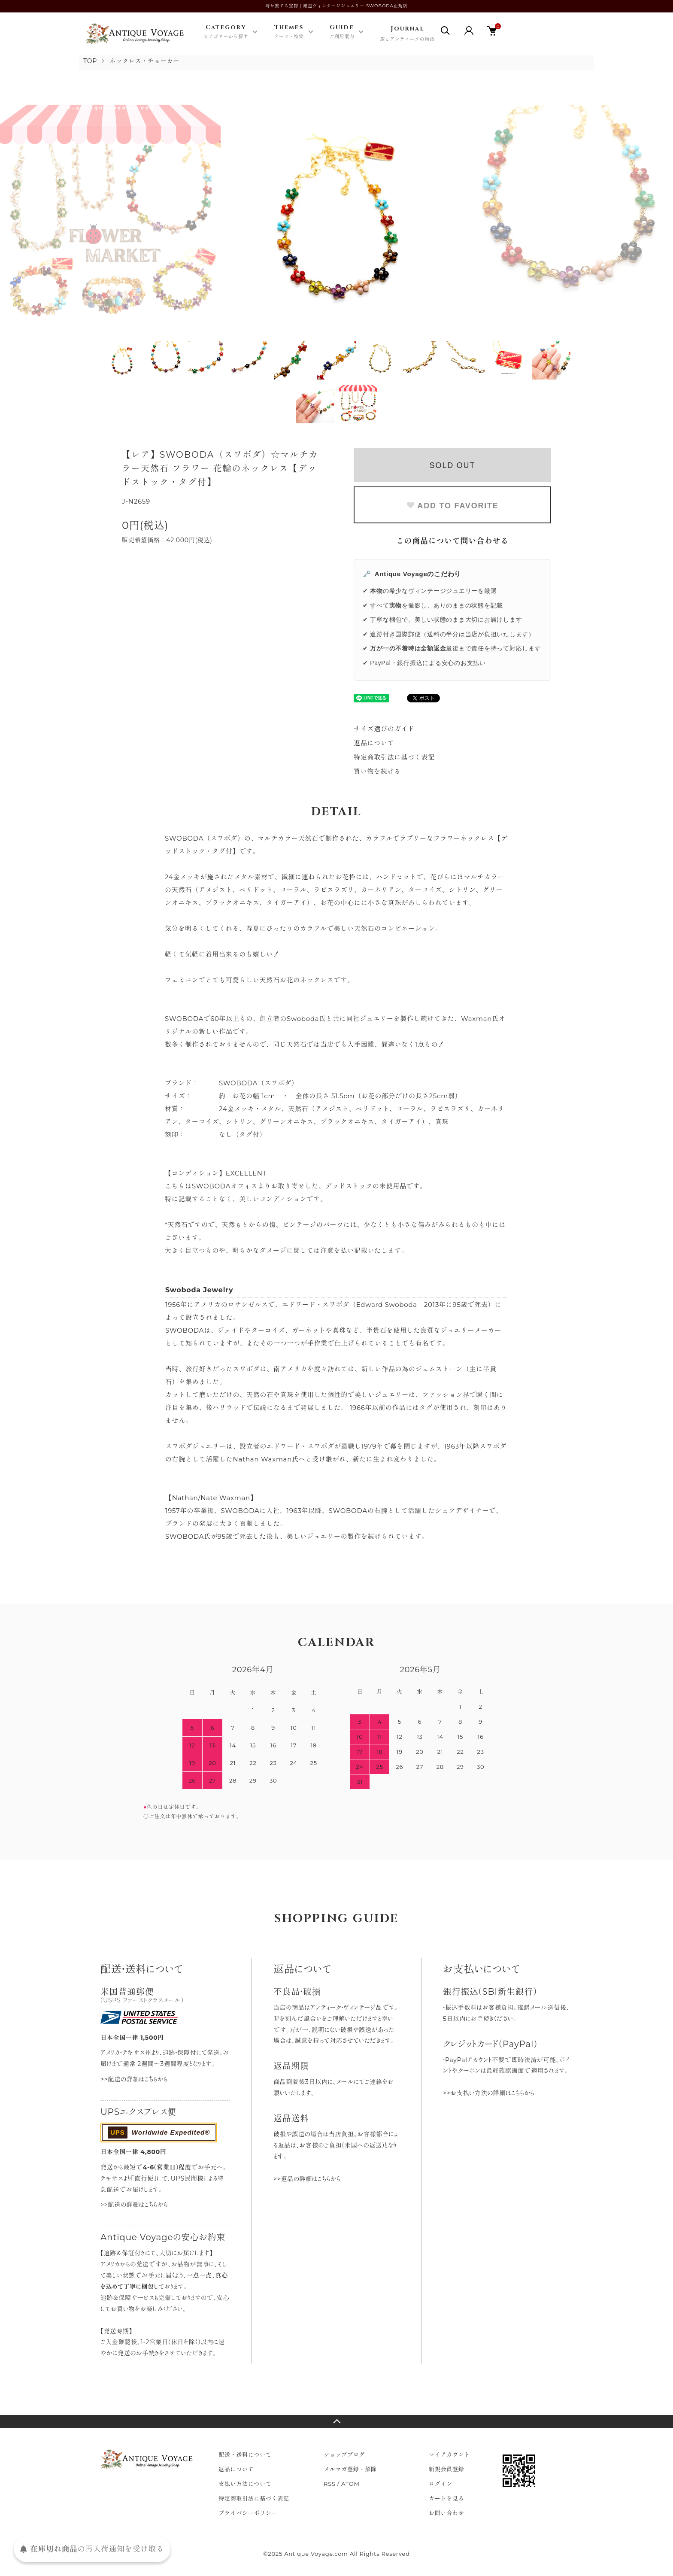  I want to click on メルマガ登録・解除, so click(350, 2469).